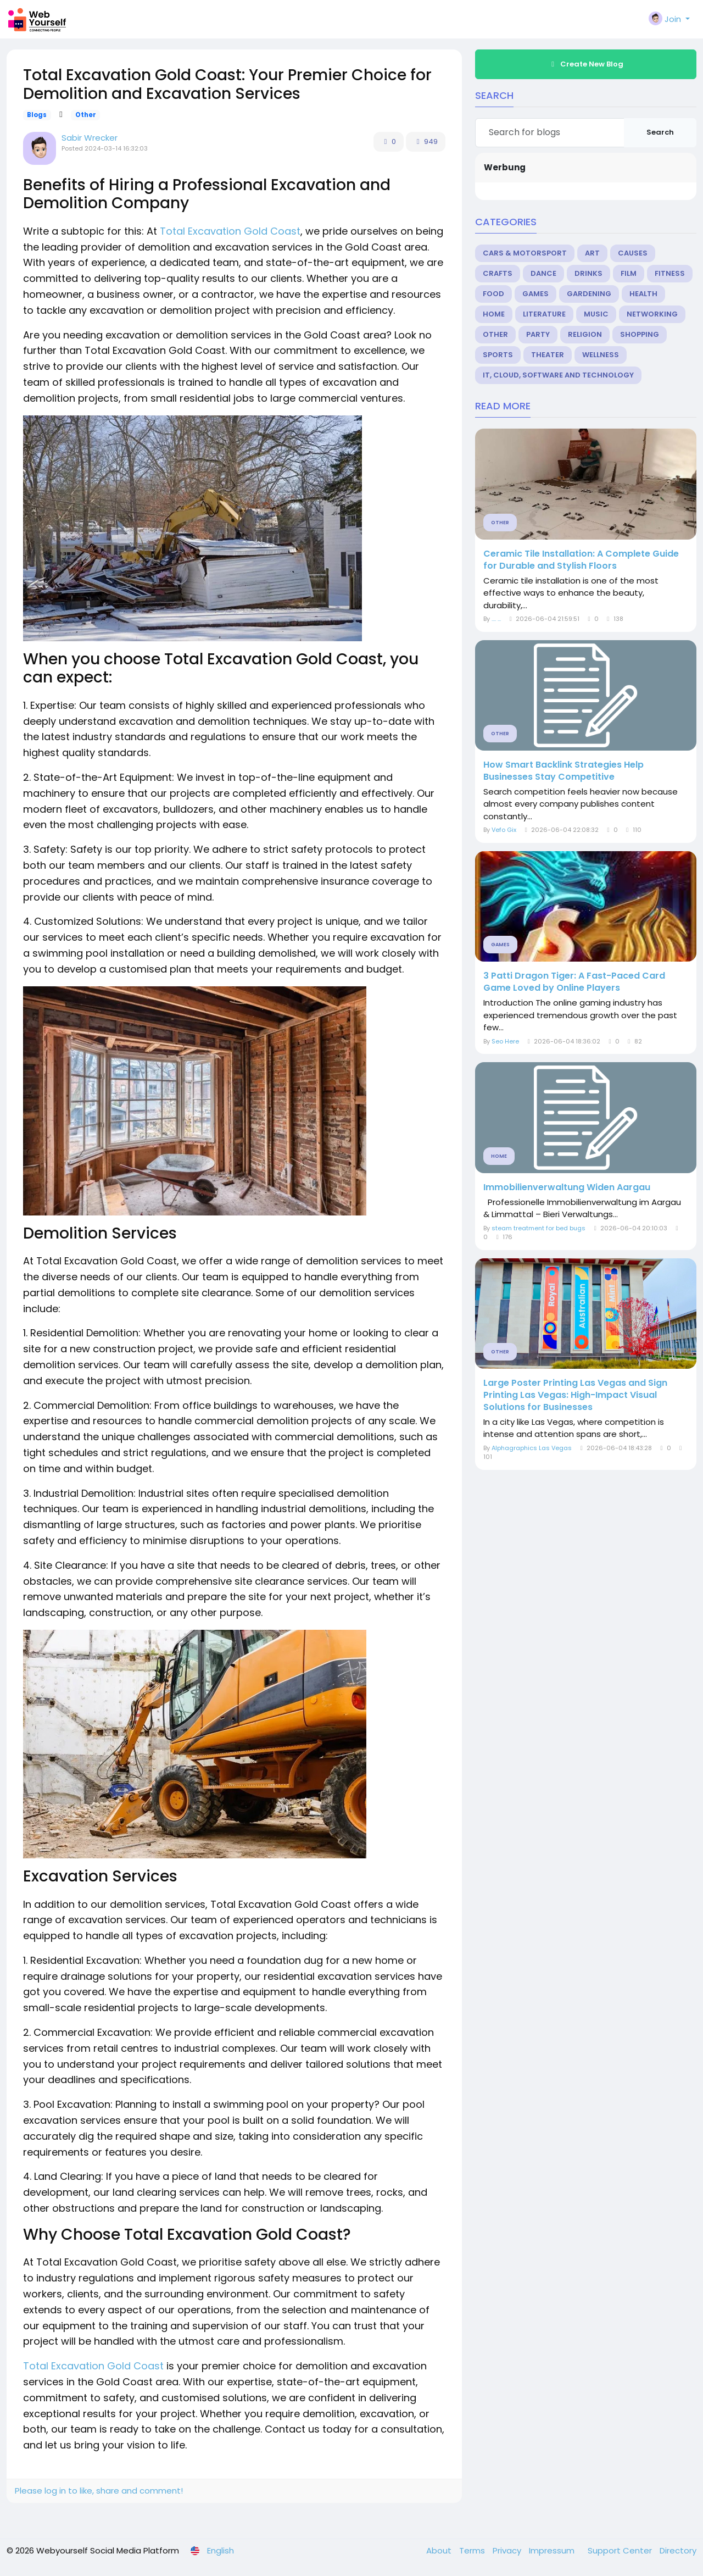 Image resolution: width=703 pixels, height=2576 pixels. I want to click on Support Center, so click(621, 2550).